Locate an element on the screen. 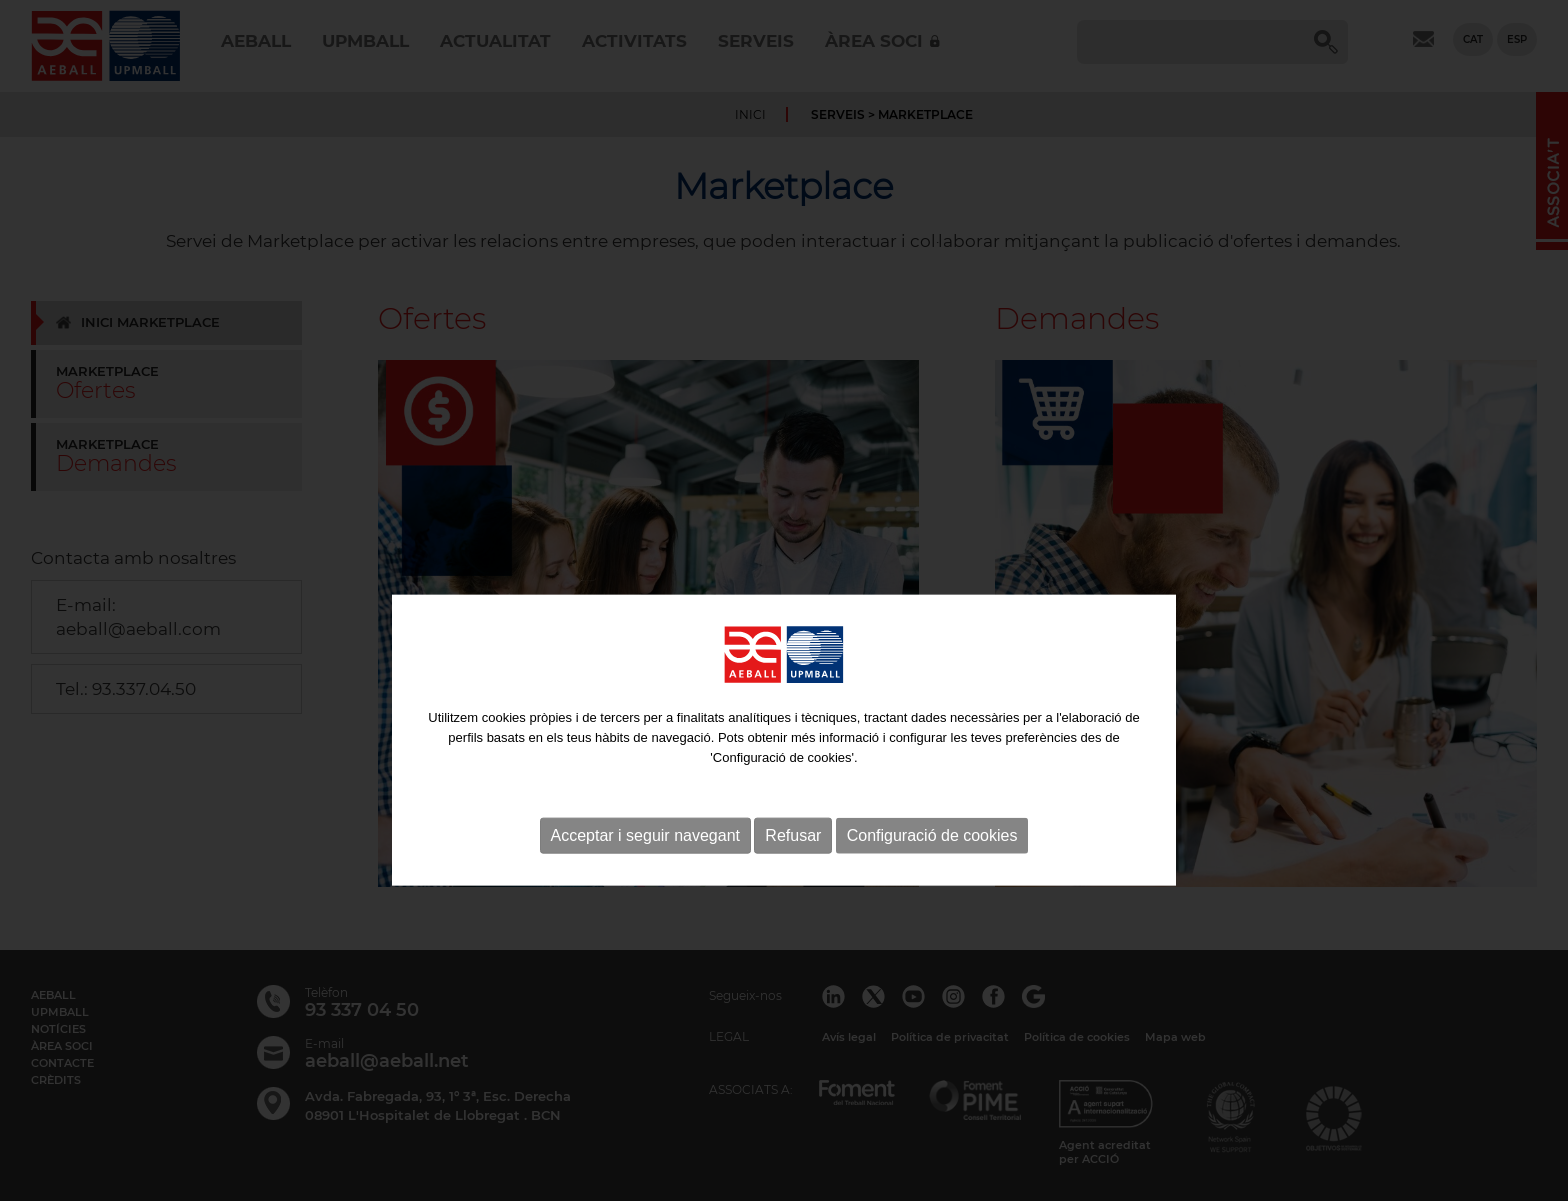 Image resolution: width=1568 pixels, height=1201 pixels. Configuració de cookies is located at coordinates (932, 872).